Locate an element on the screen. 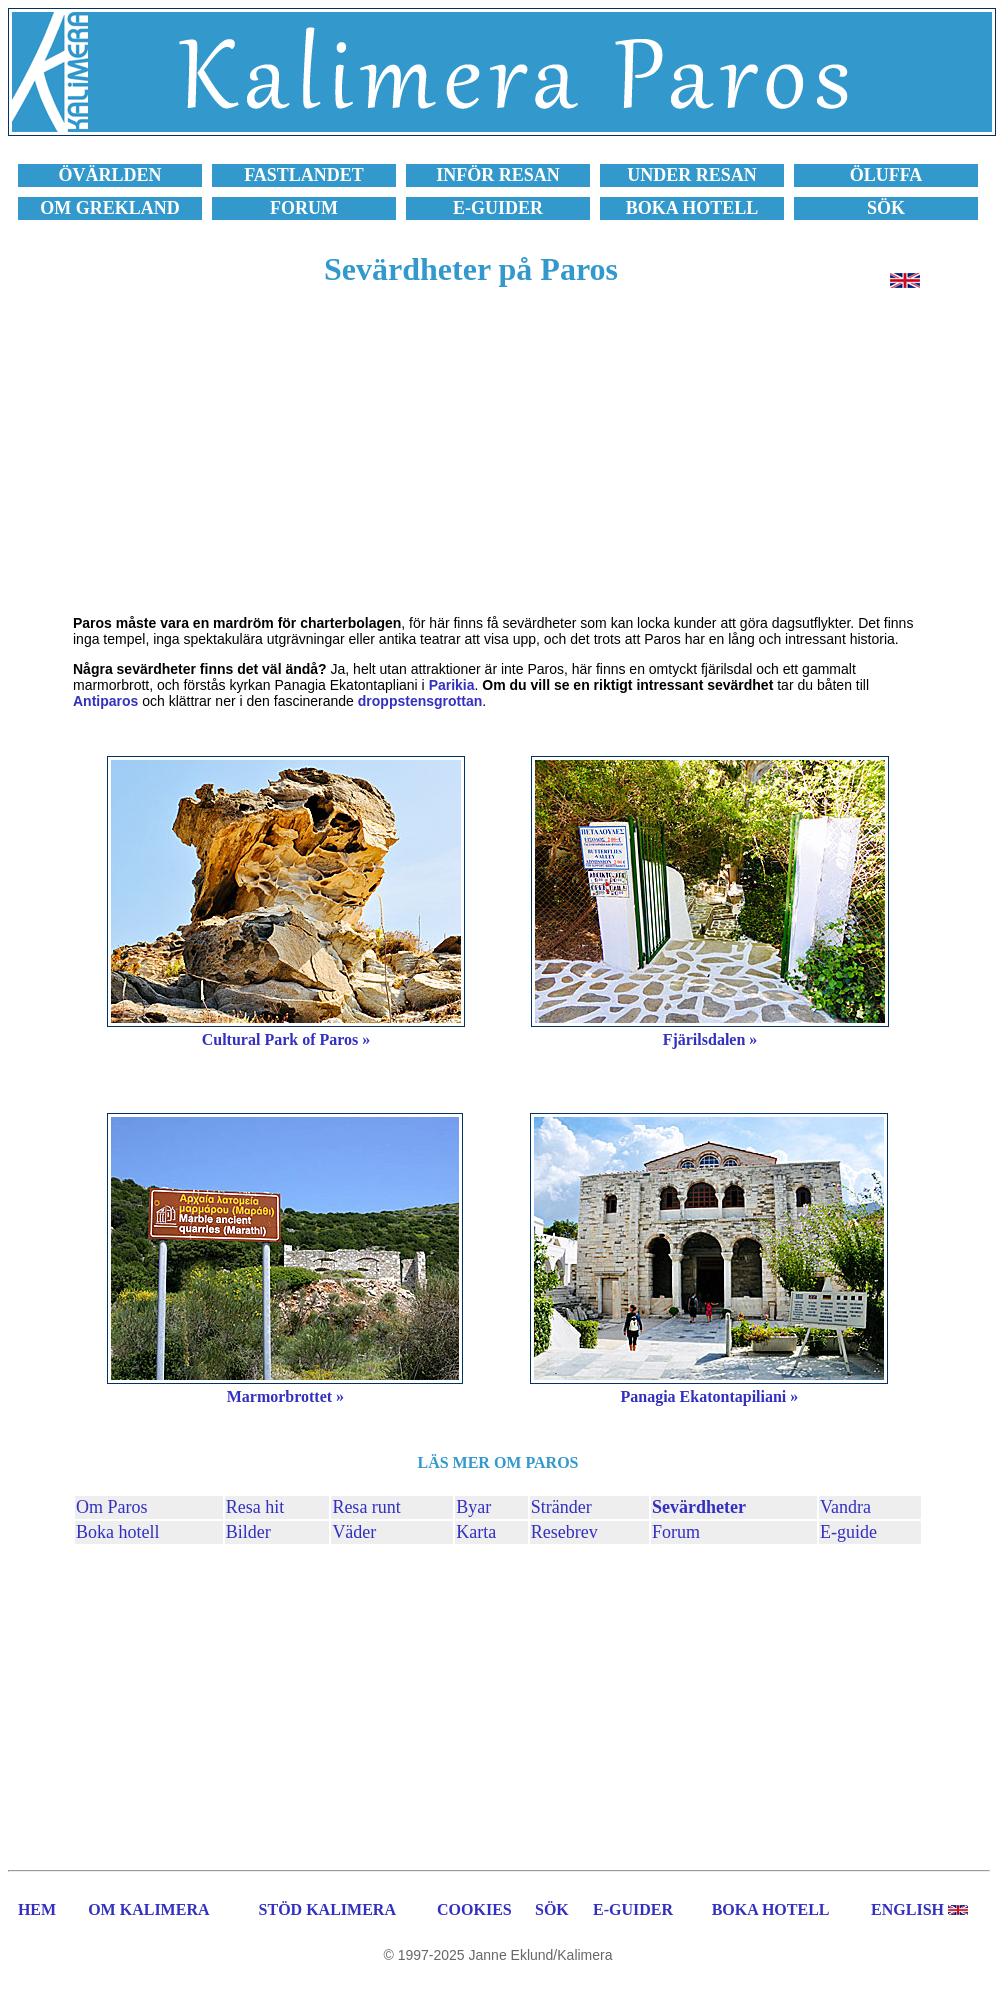 Image resolution: width=996 pixels, height=2010 pixels. Antiparos is located at coordinates (105, 701).